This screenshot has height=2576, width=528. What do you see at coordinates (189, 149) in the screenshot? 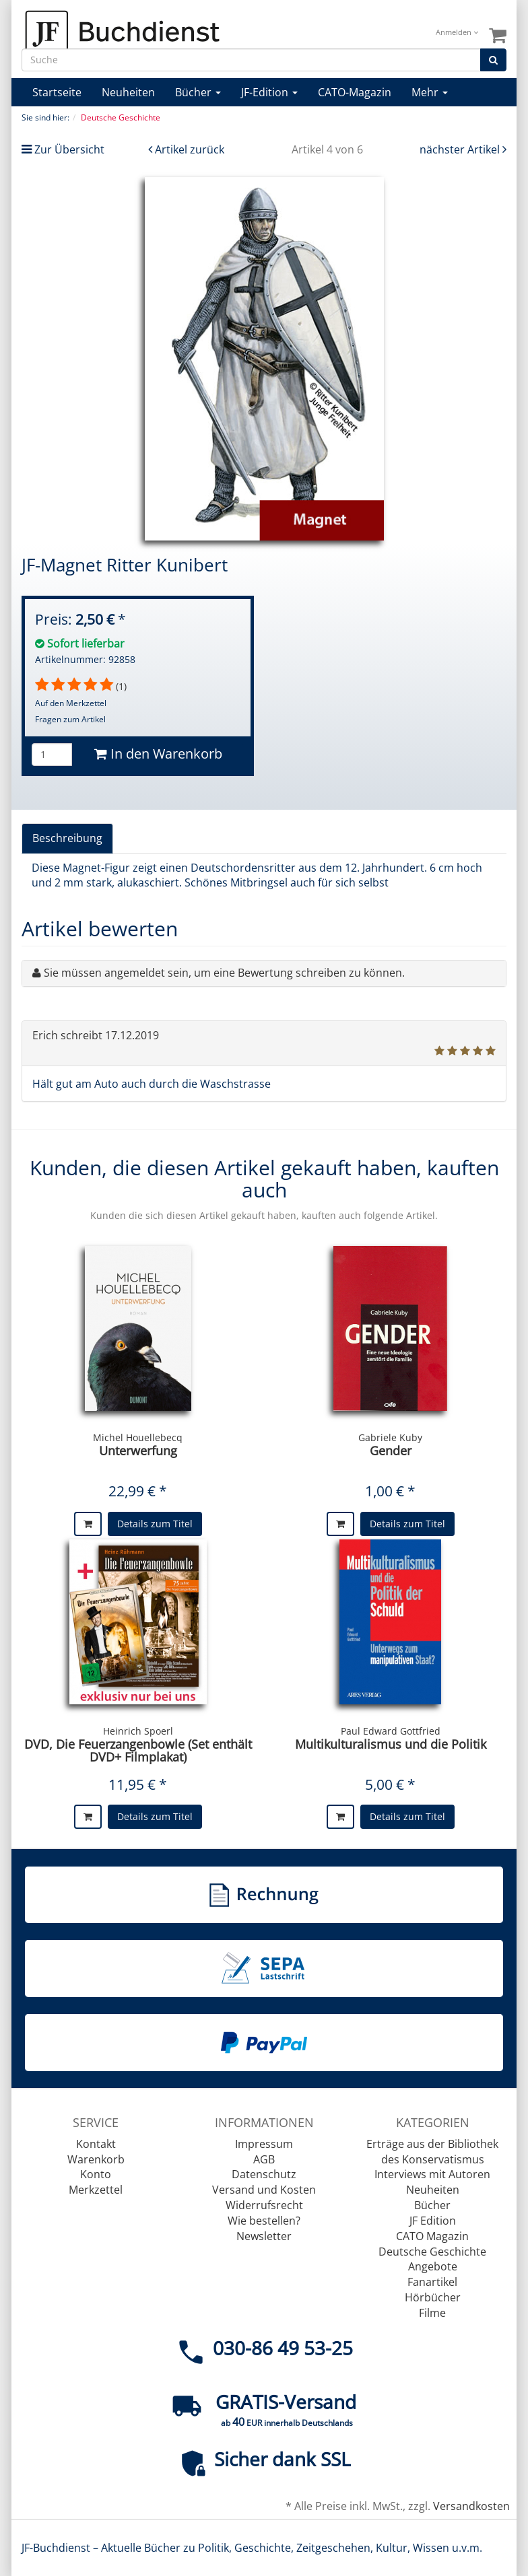
I see `Artikel zurück` at bounding box center [189, 149].